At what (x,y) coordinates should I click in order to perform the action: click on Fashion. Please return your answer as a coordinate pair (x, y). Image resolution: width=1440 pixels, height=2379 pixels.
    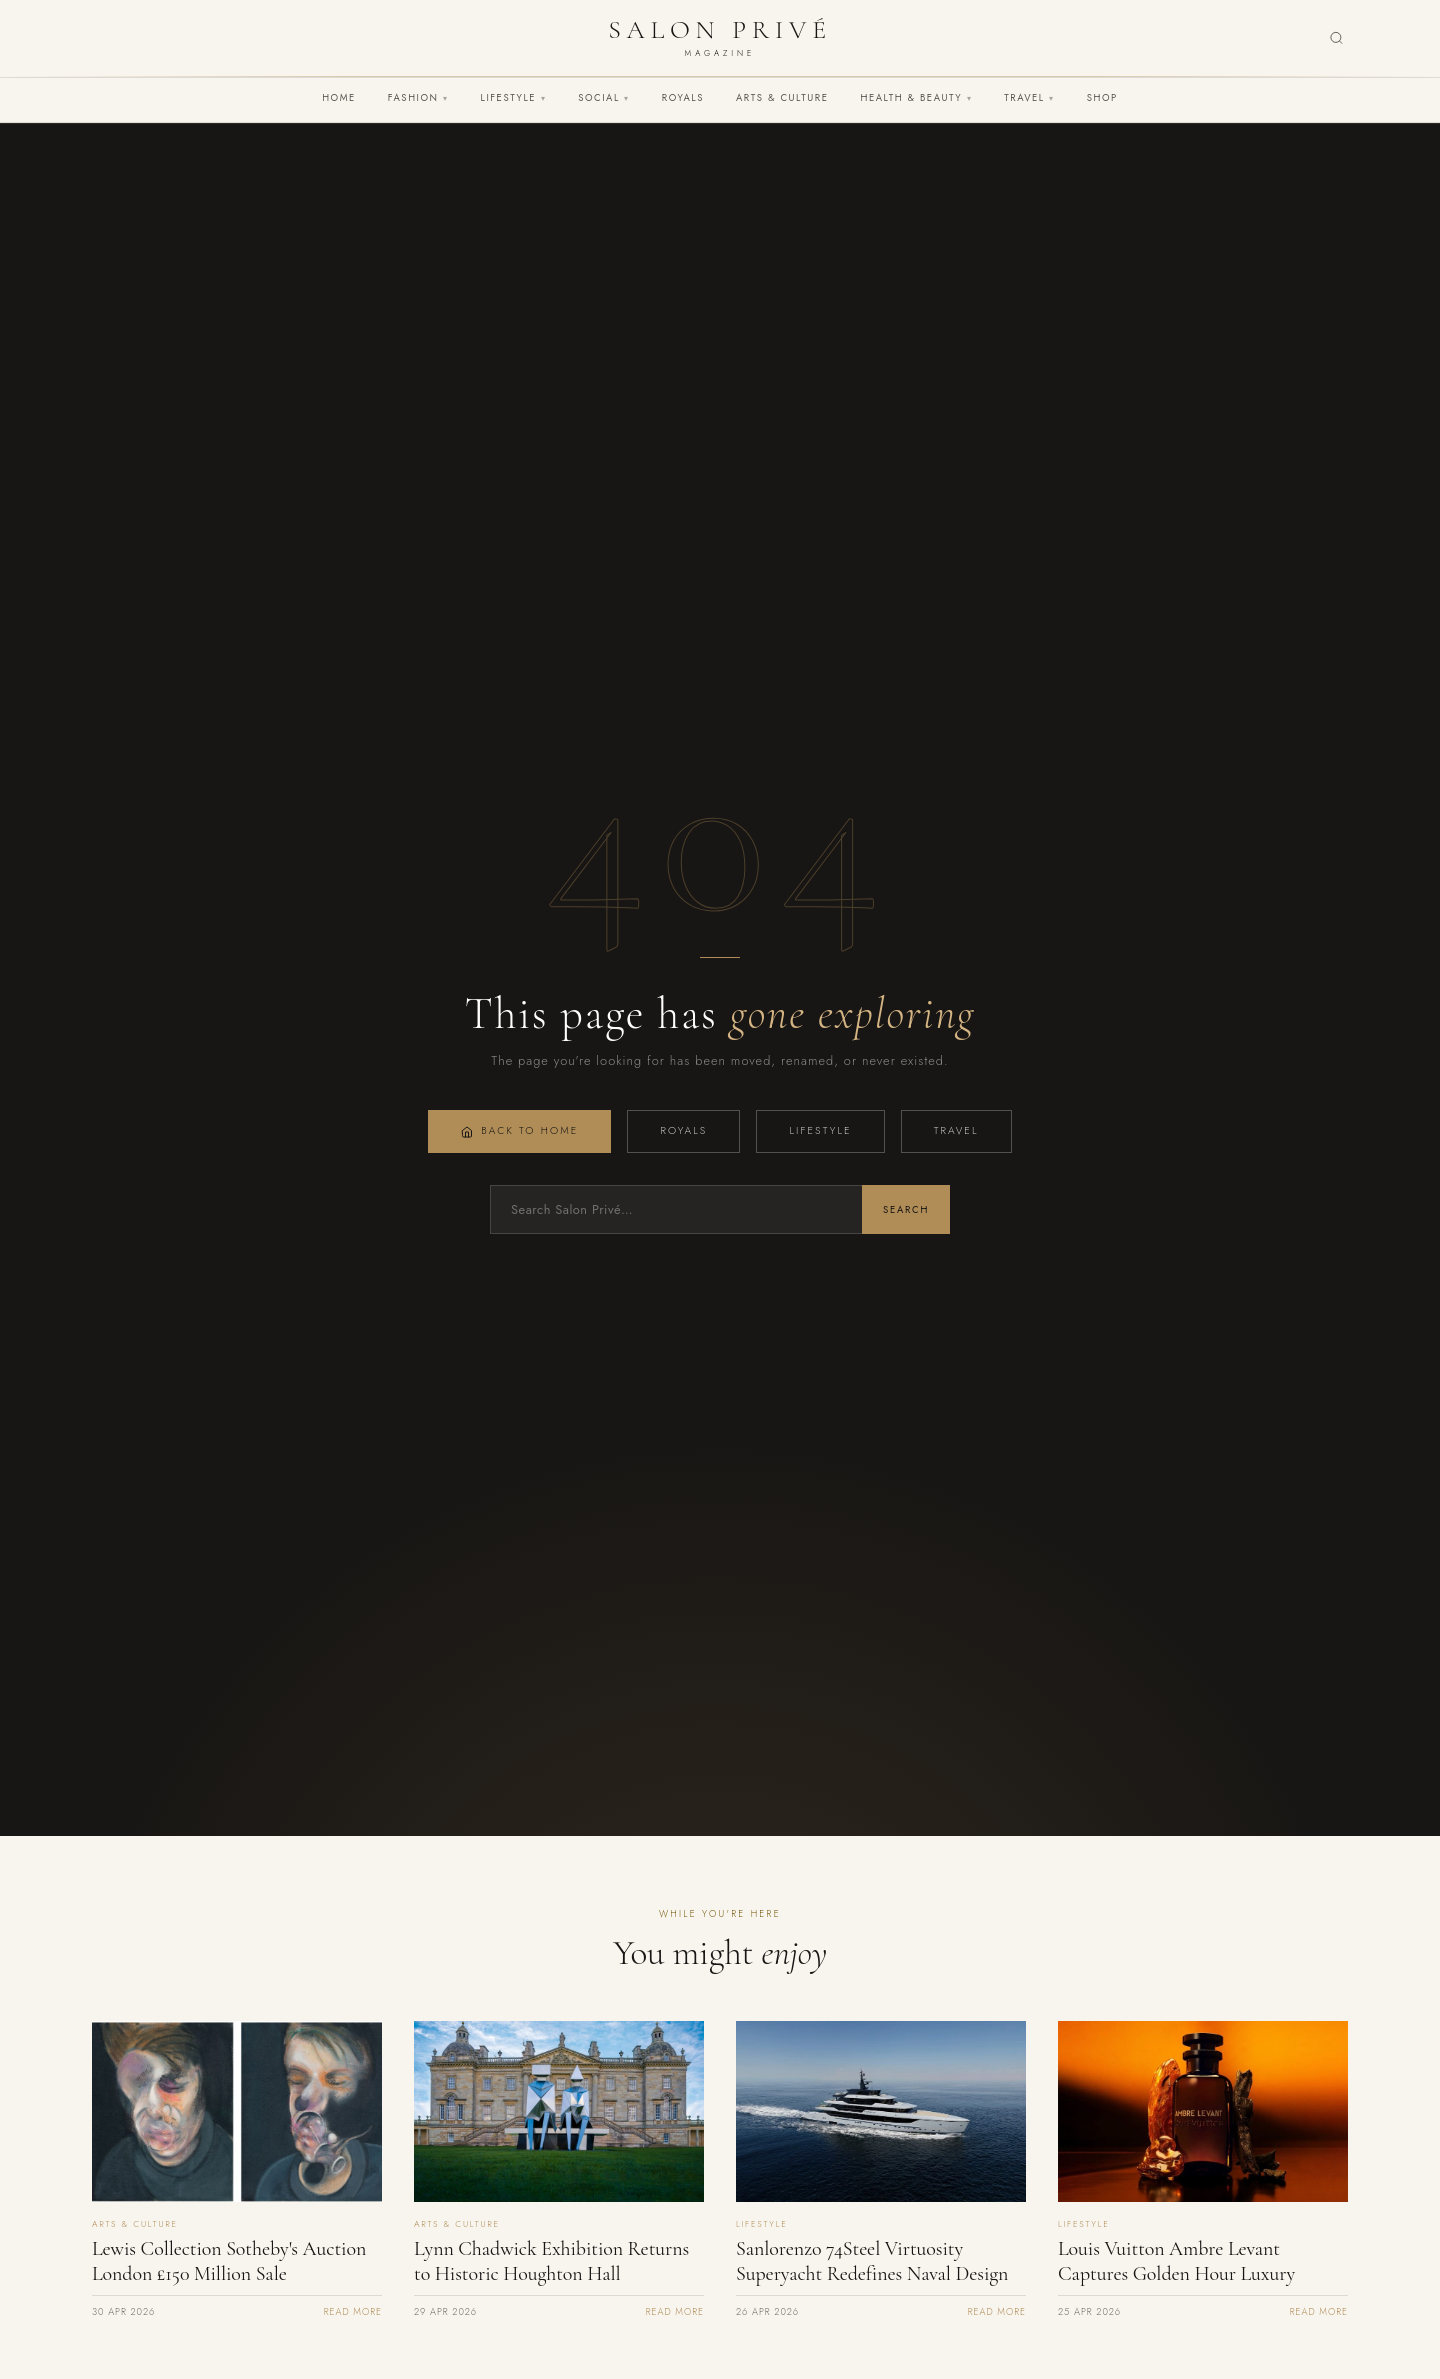
    Looking at the image, I should click on (418, 98).